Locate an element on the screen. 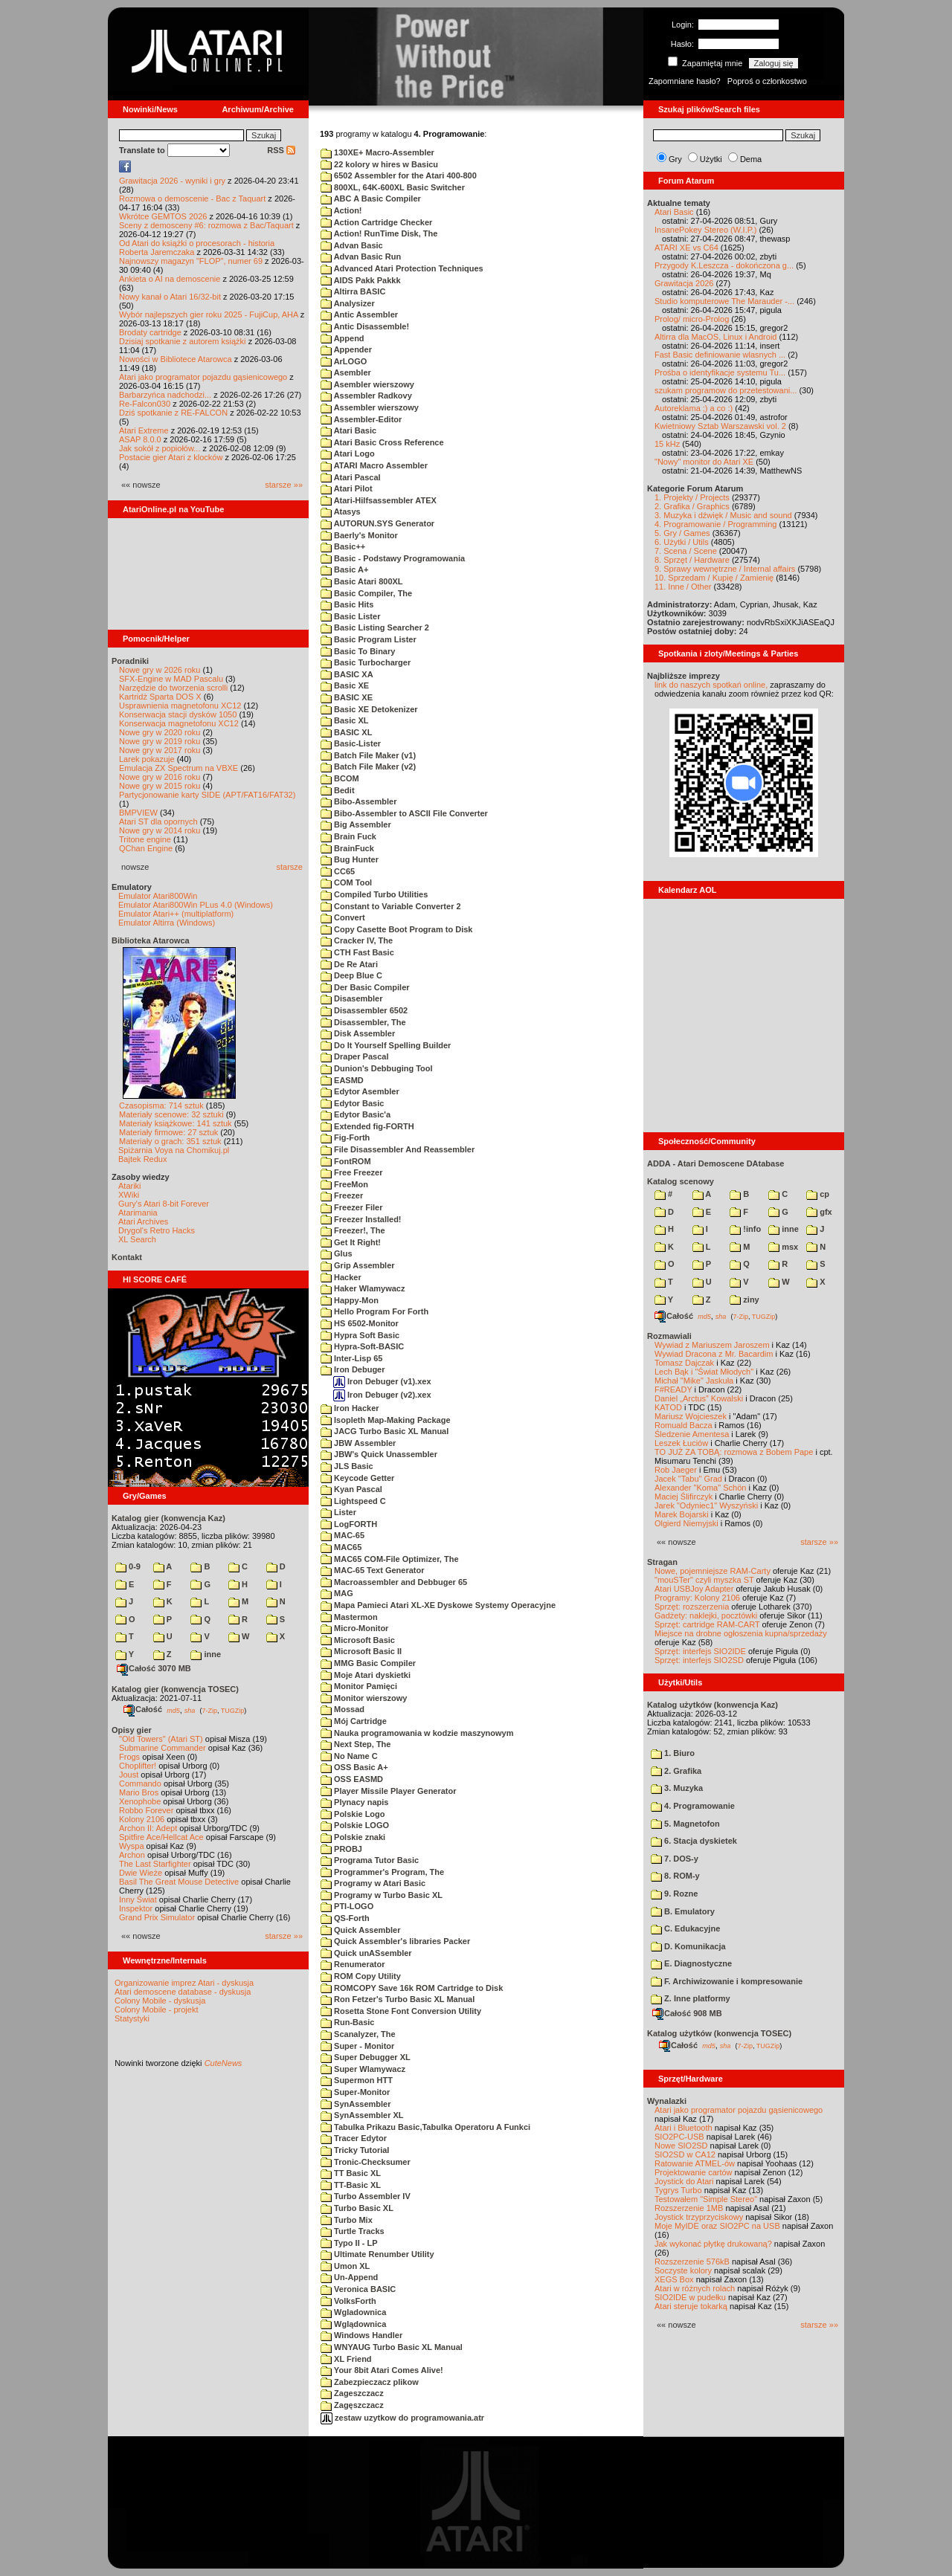 The image size is (952, 2576). Marek Bojarski is located at coordinates (681, 1514).